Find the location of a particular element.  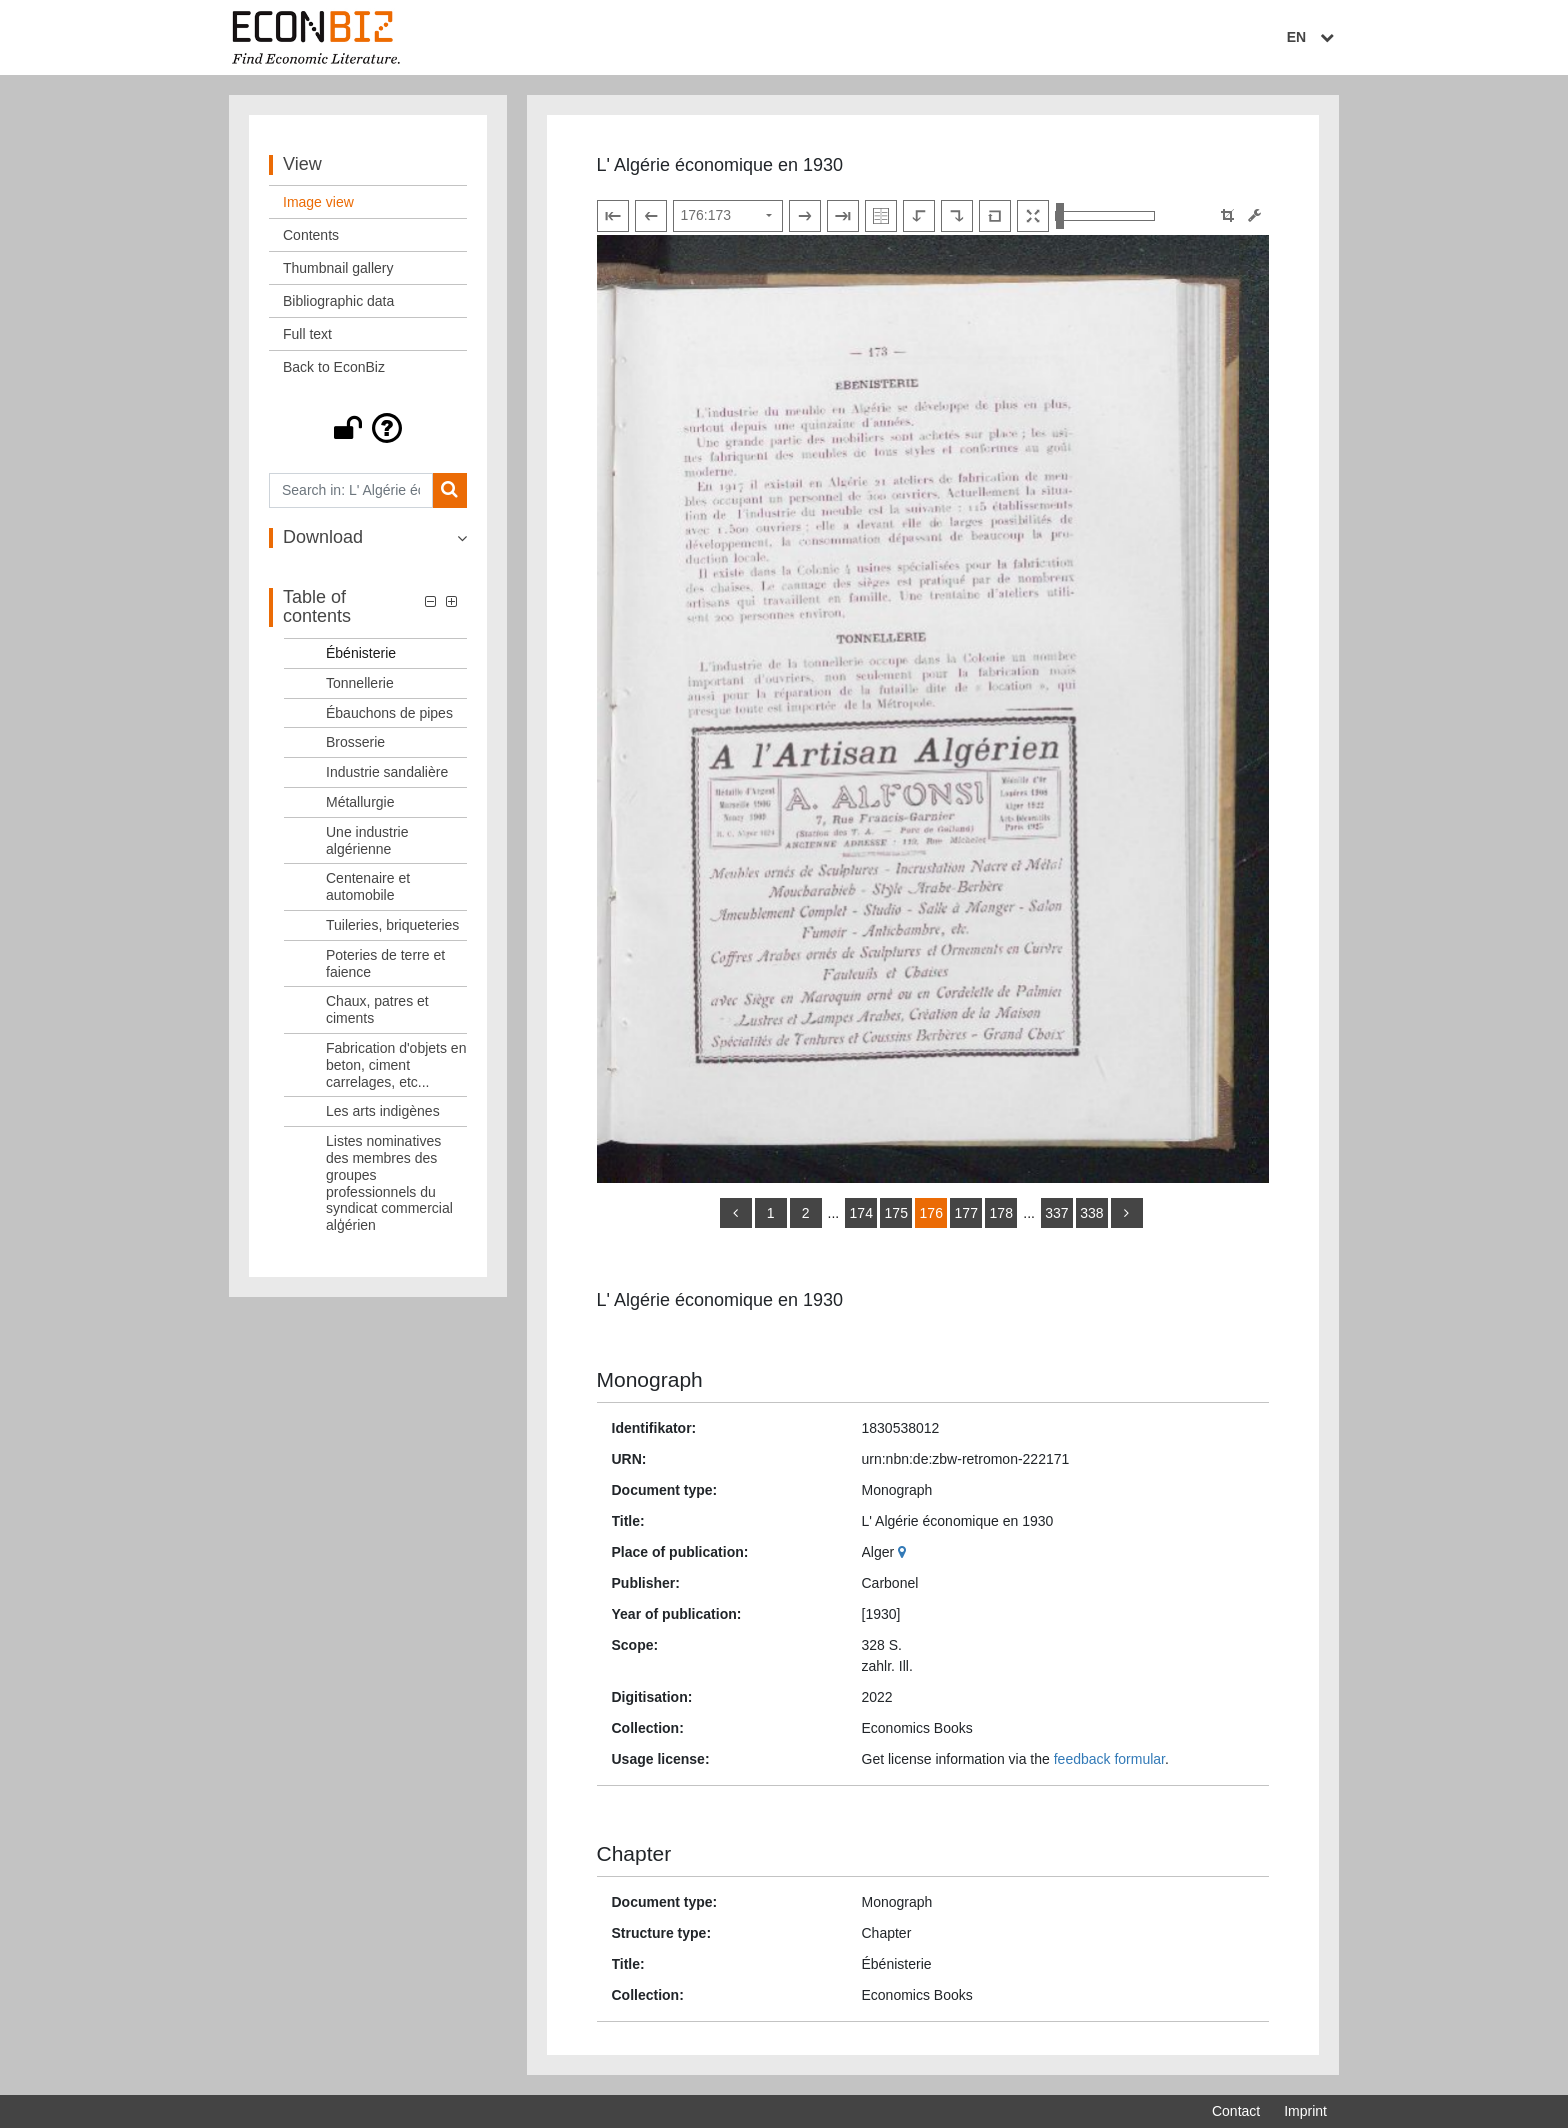

Ébauchons de pipes [Table of contents: Ébauchons de pipes, LOG_0044] is located at coordinates (389, 713).